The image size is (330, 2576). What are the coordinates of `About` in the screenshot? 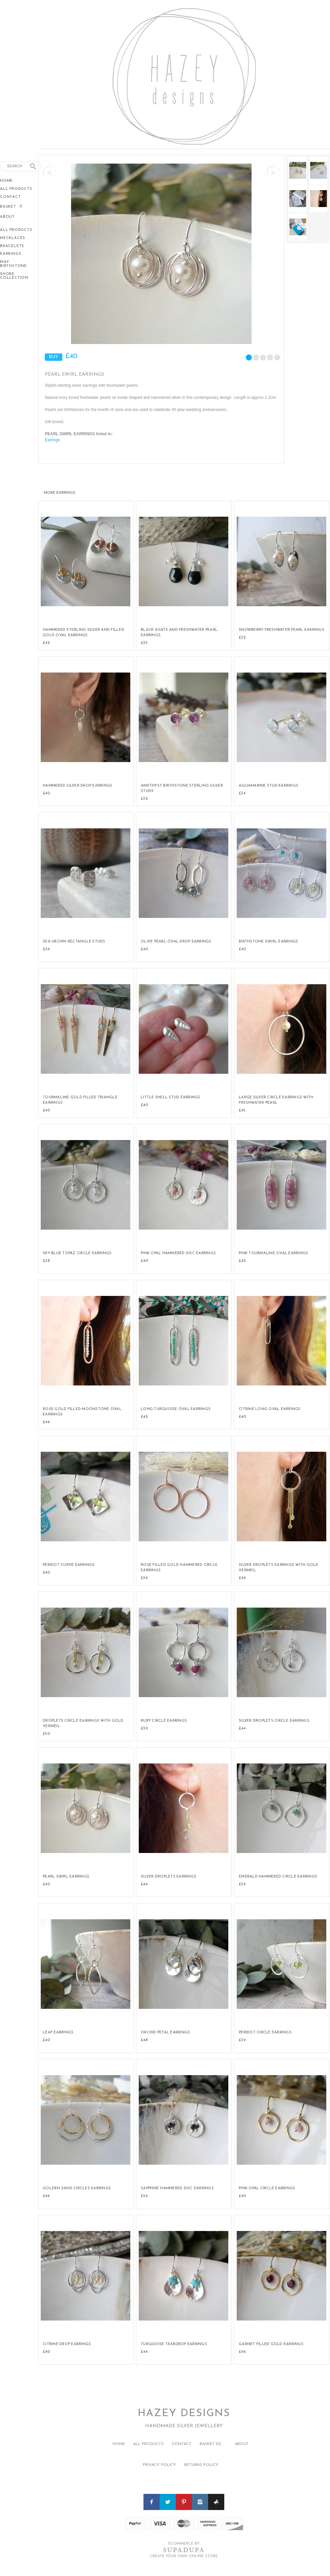 It's located at (7, 217).